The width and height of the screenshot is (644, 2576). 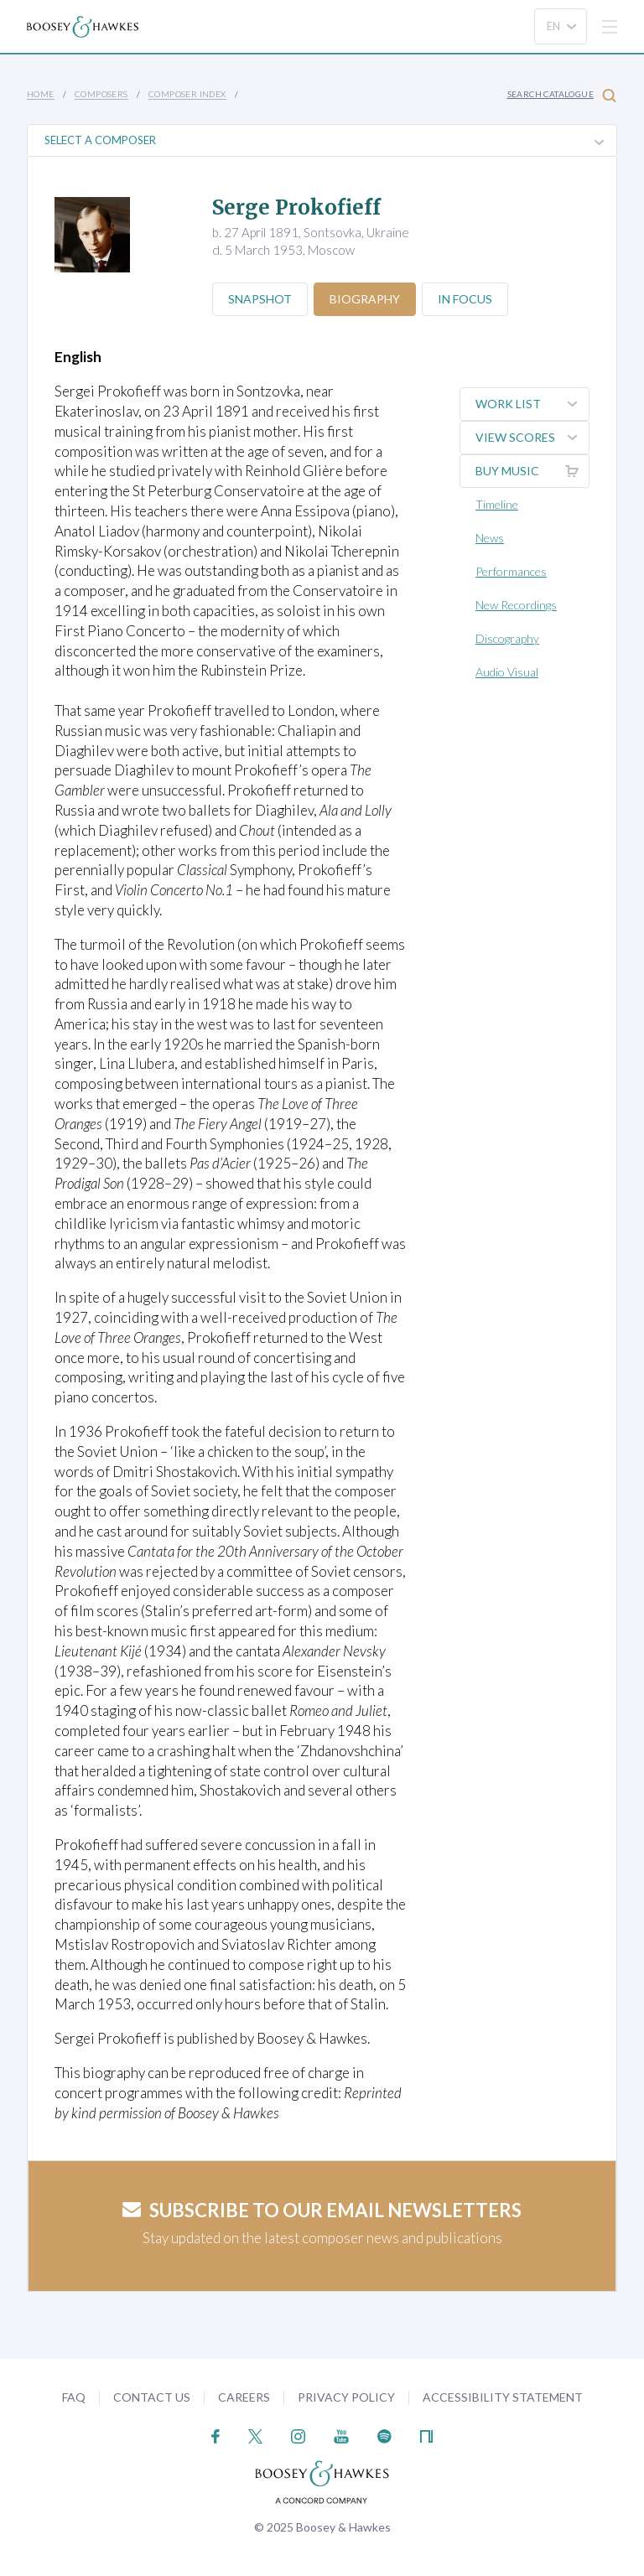 I want to click on View Scores, so click(x=532, y=438).